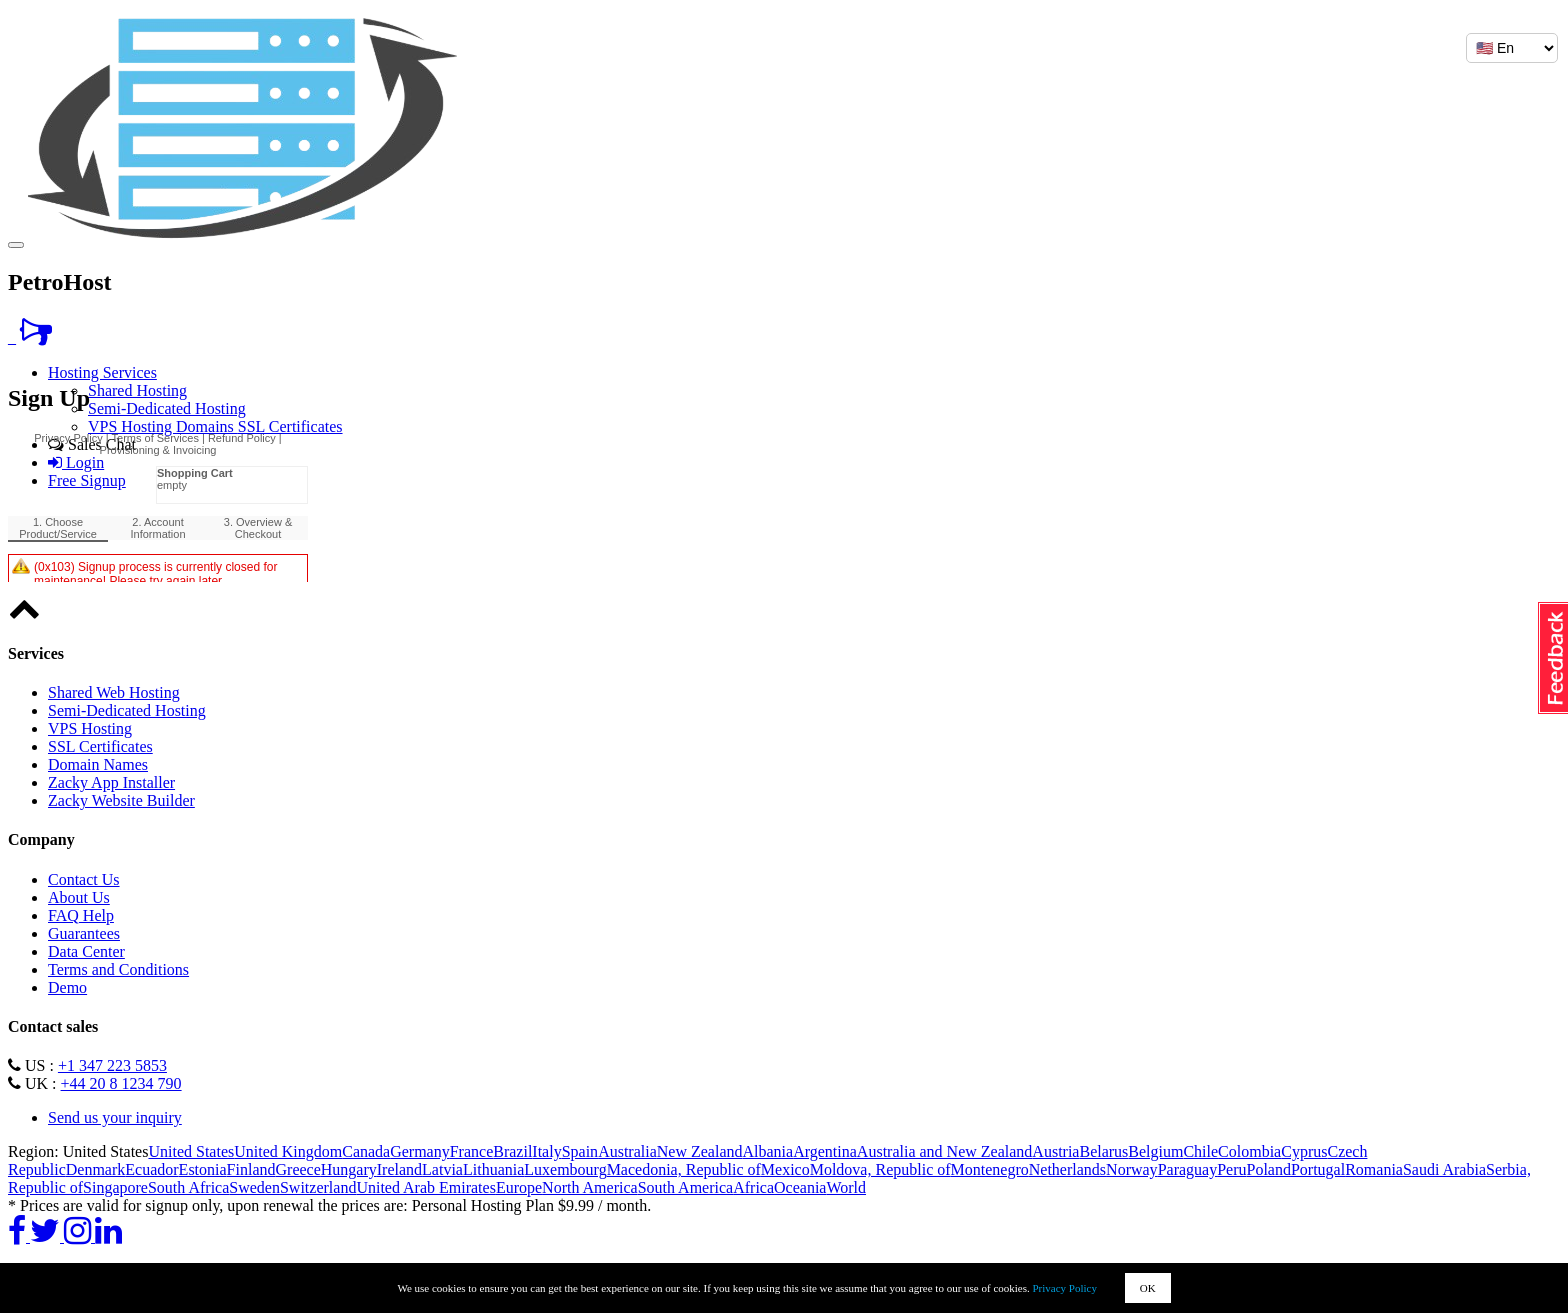  I want to click on Macedonia, Republic of, so click(684, 1169).